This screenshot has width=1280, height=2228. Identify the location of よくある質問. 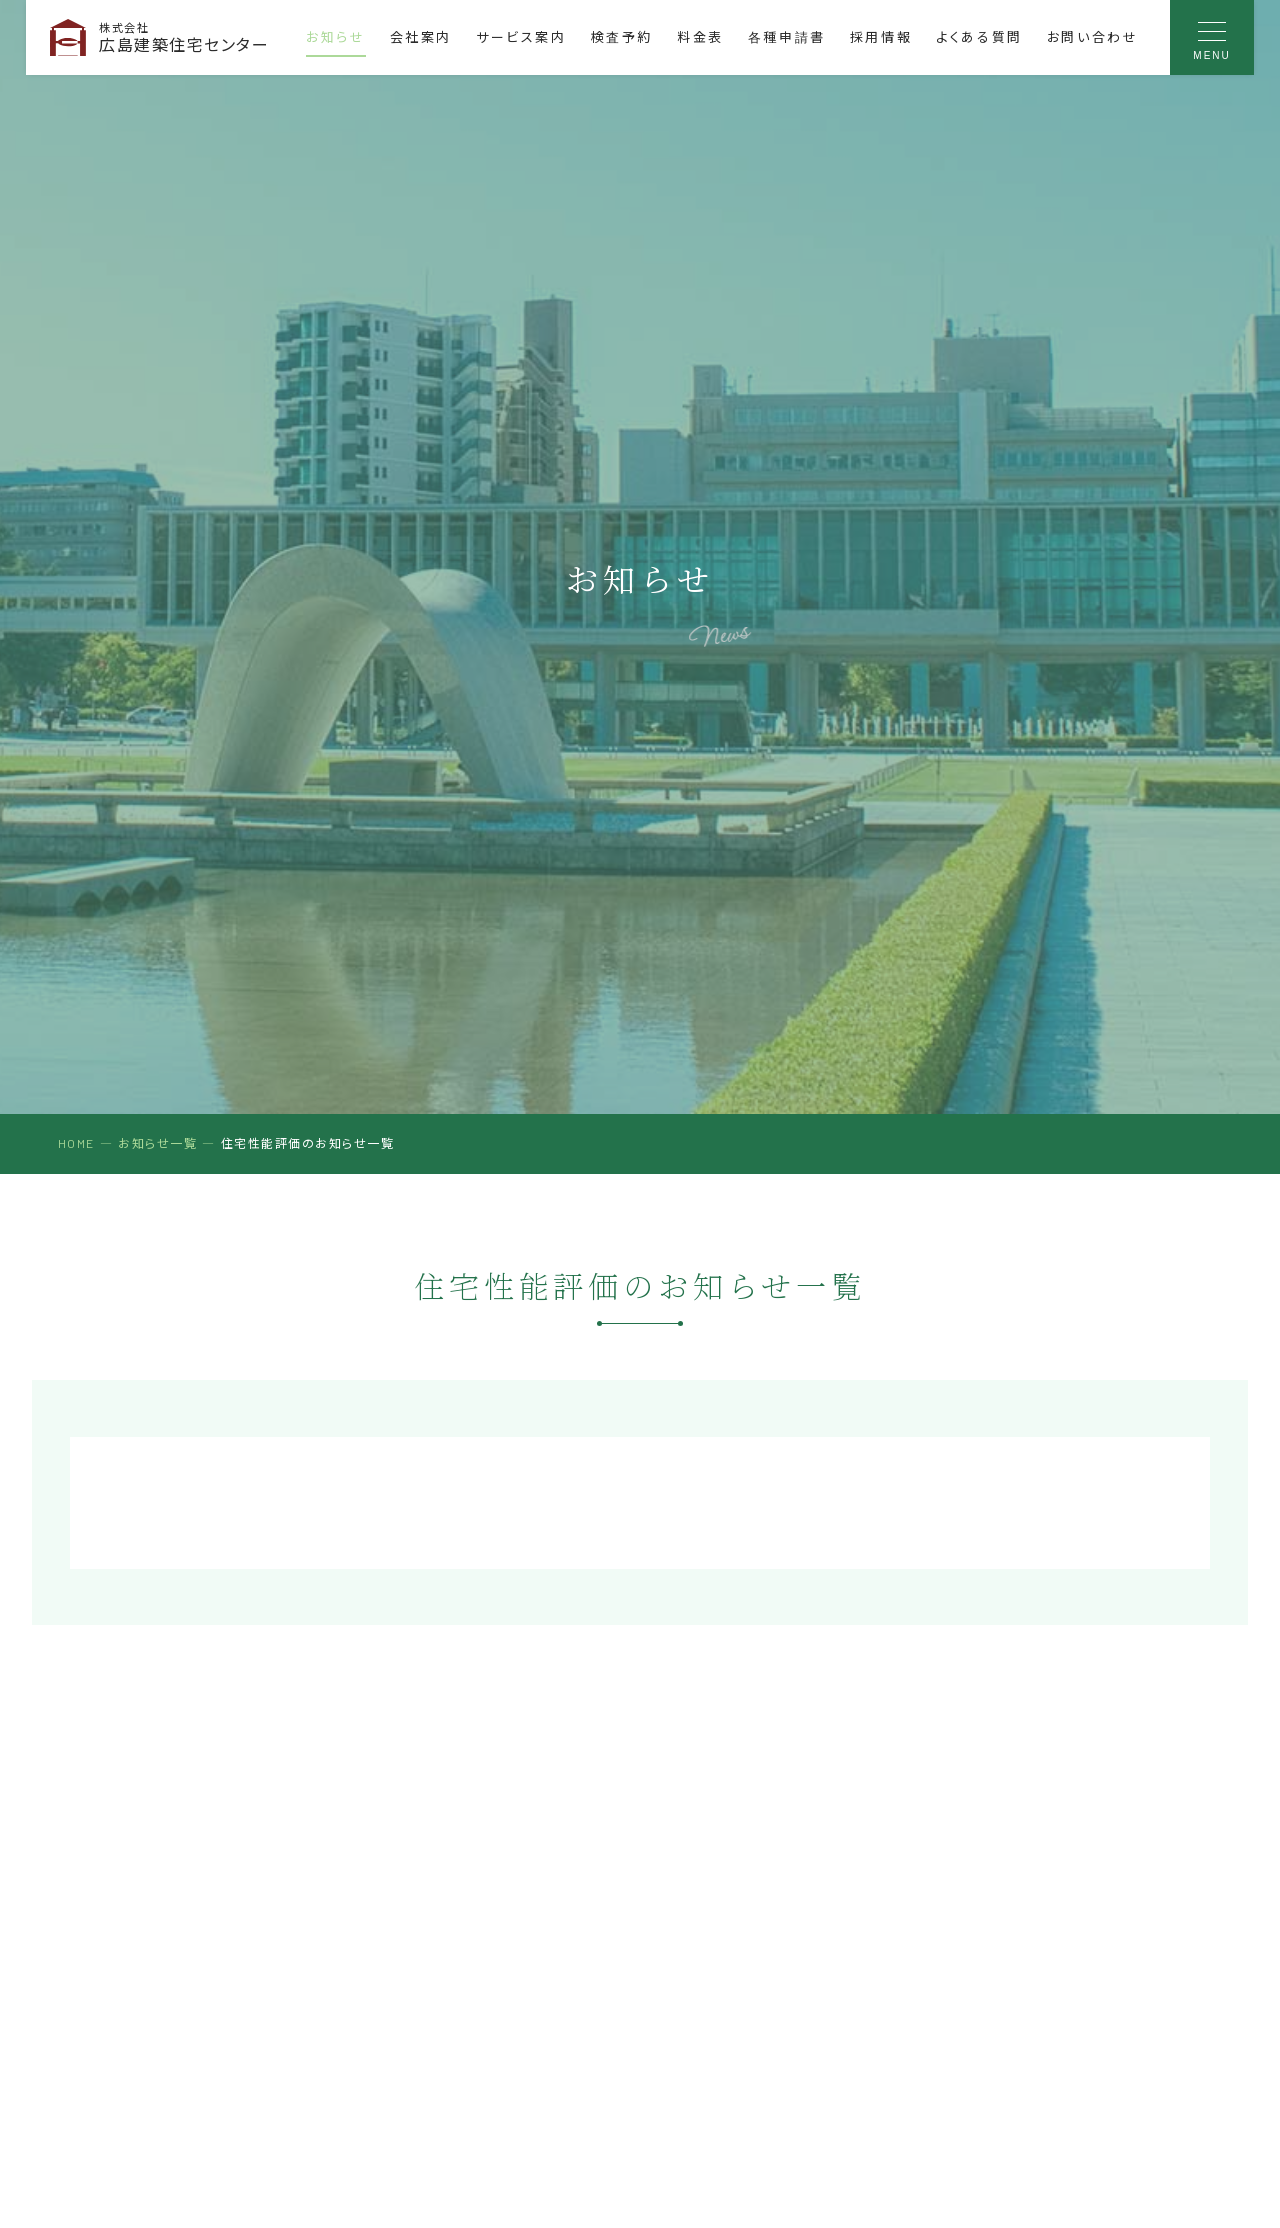
(979, 37).